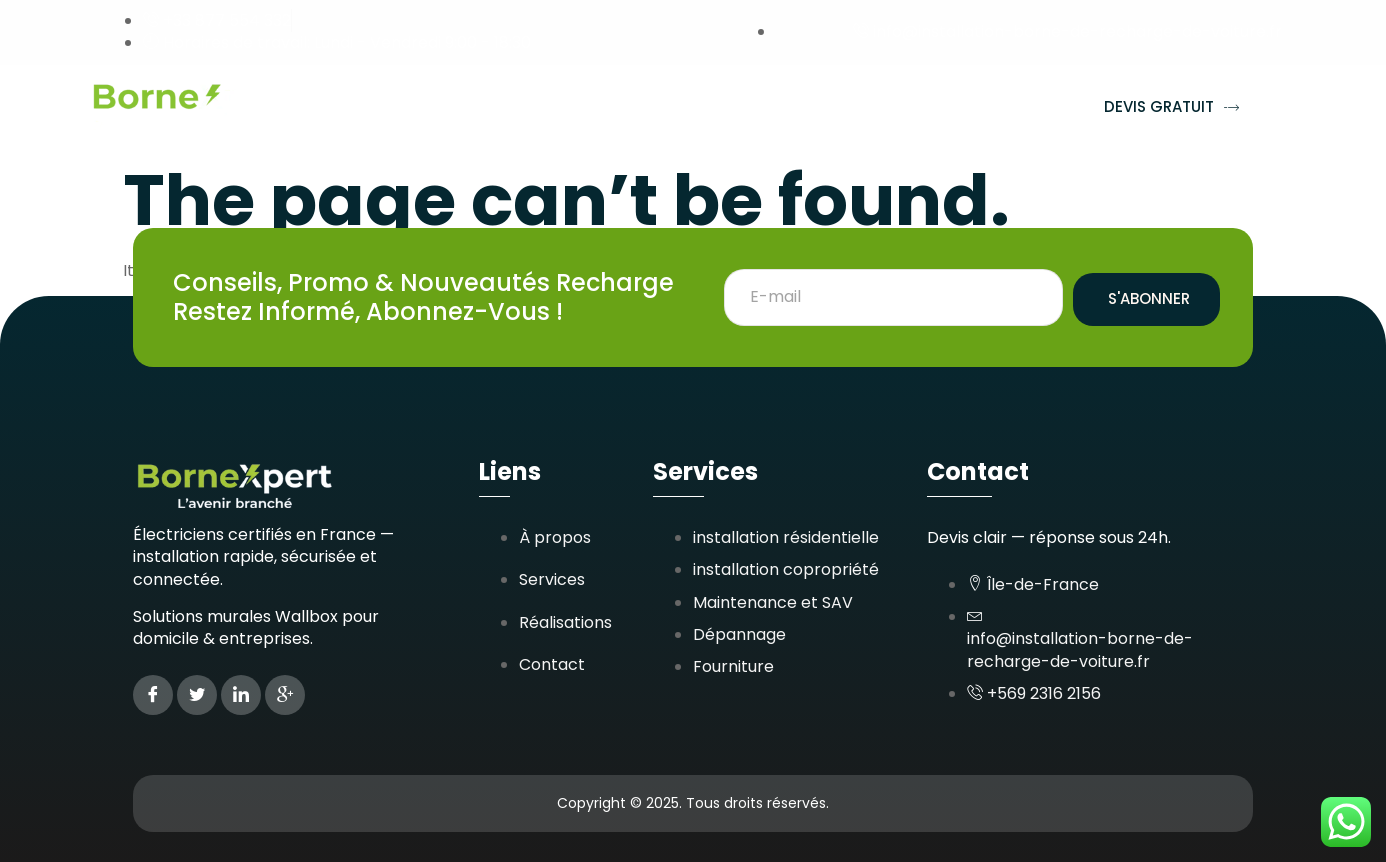  Describe the element at coordinates (153, 695) in the screenshot. I see `[Facebook]` at that location.